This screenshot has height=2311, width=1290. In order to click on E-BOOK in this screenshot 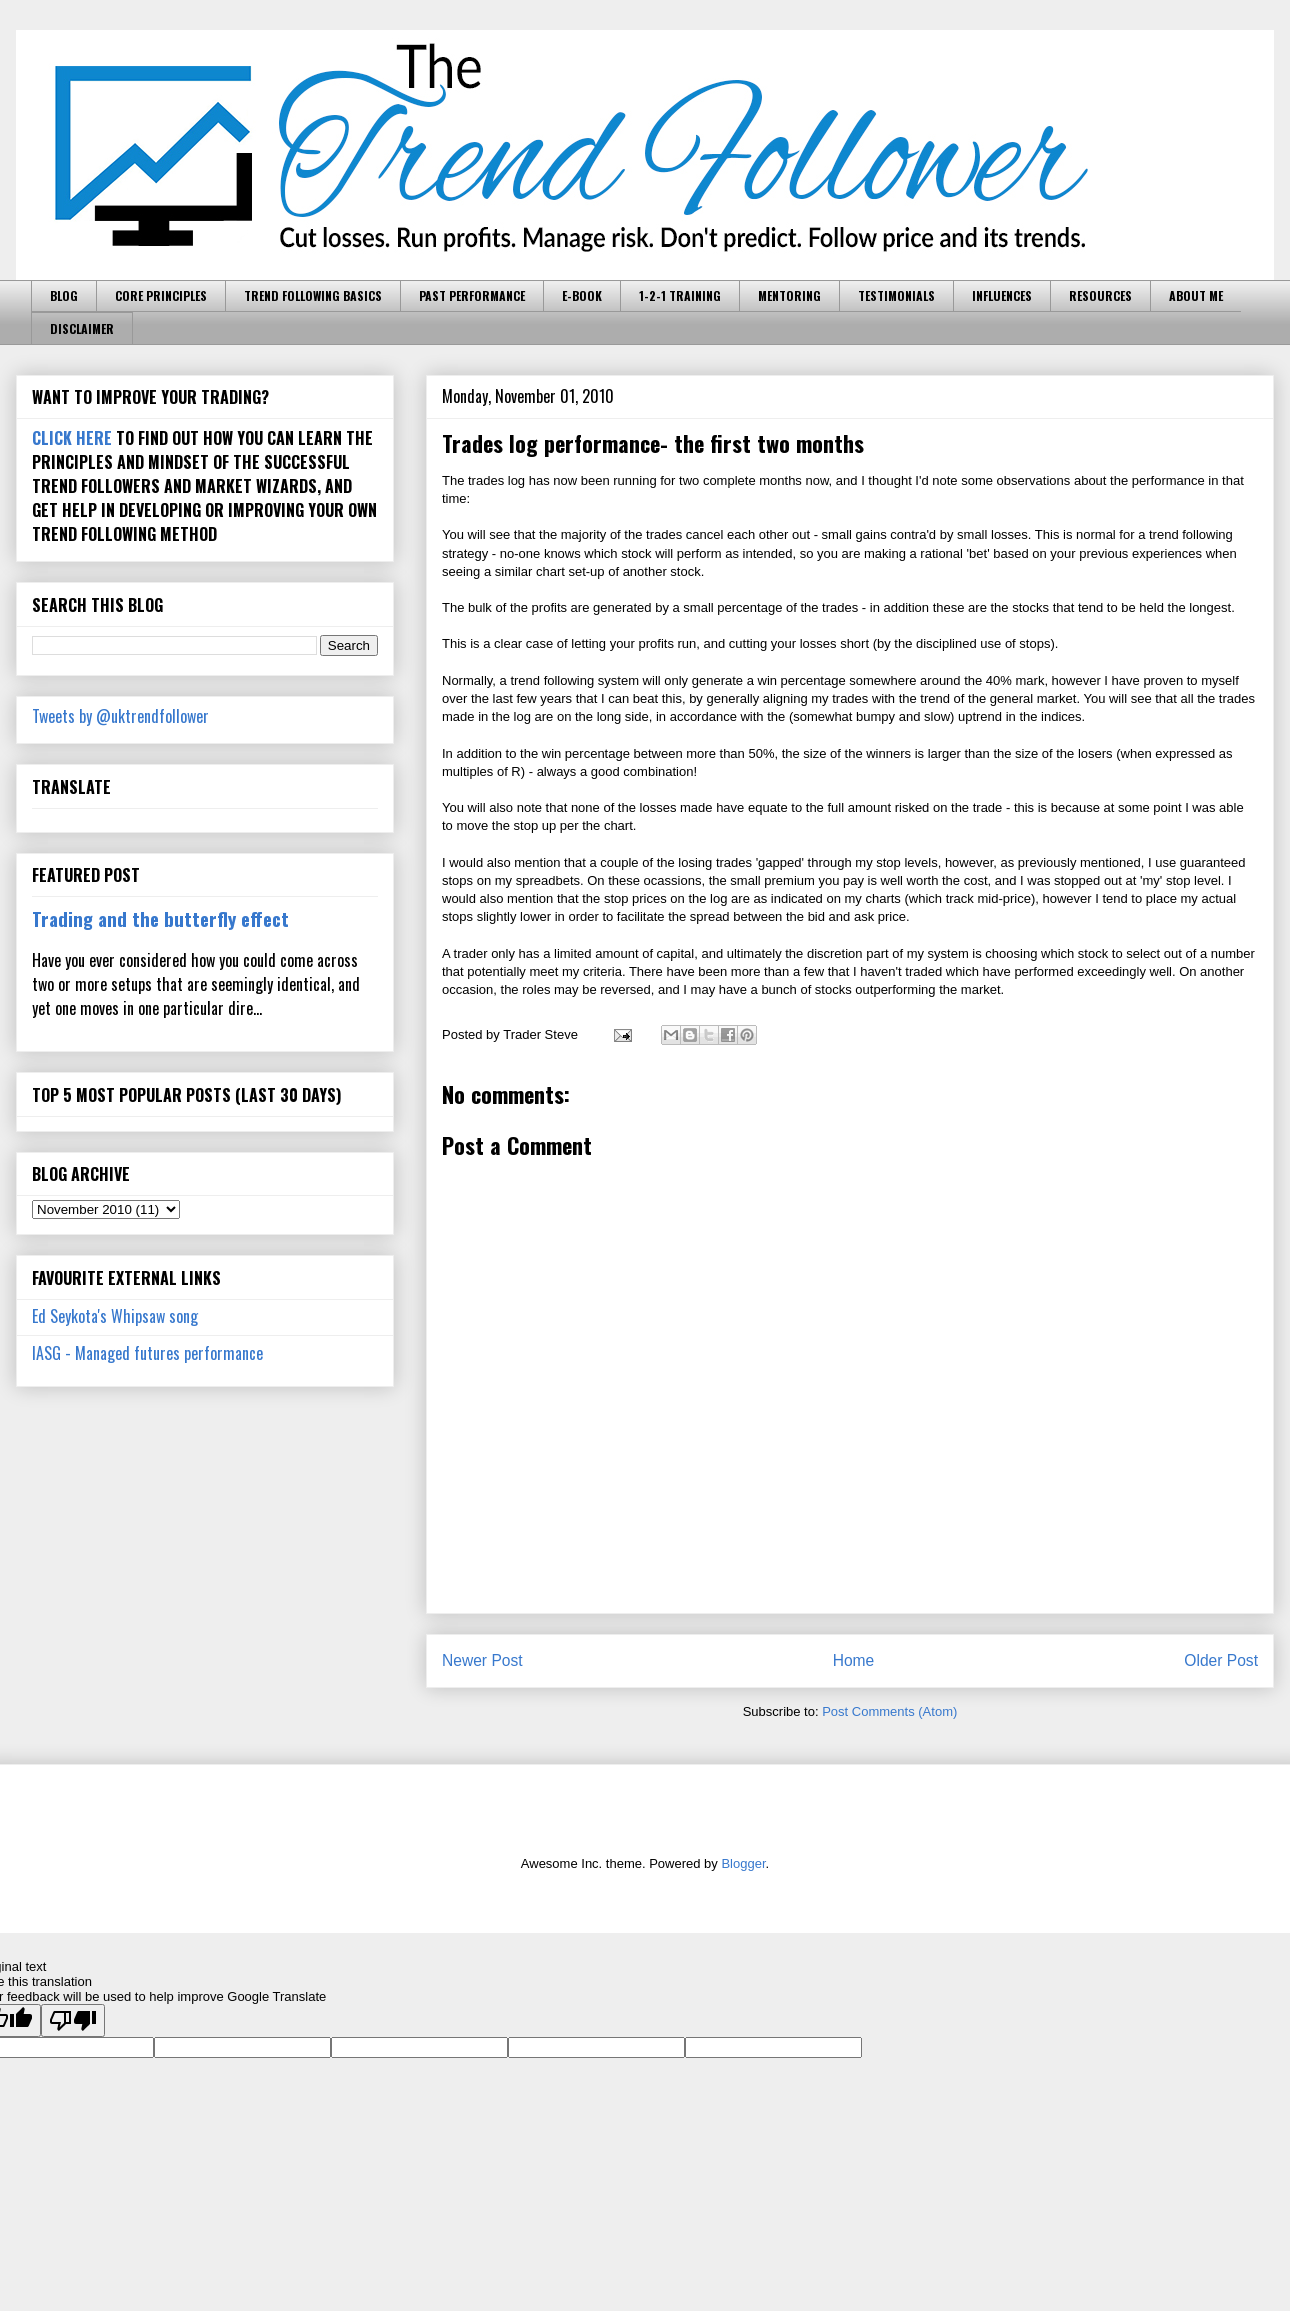, I will do `click(582, 295)`.